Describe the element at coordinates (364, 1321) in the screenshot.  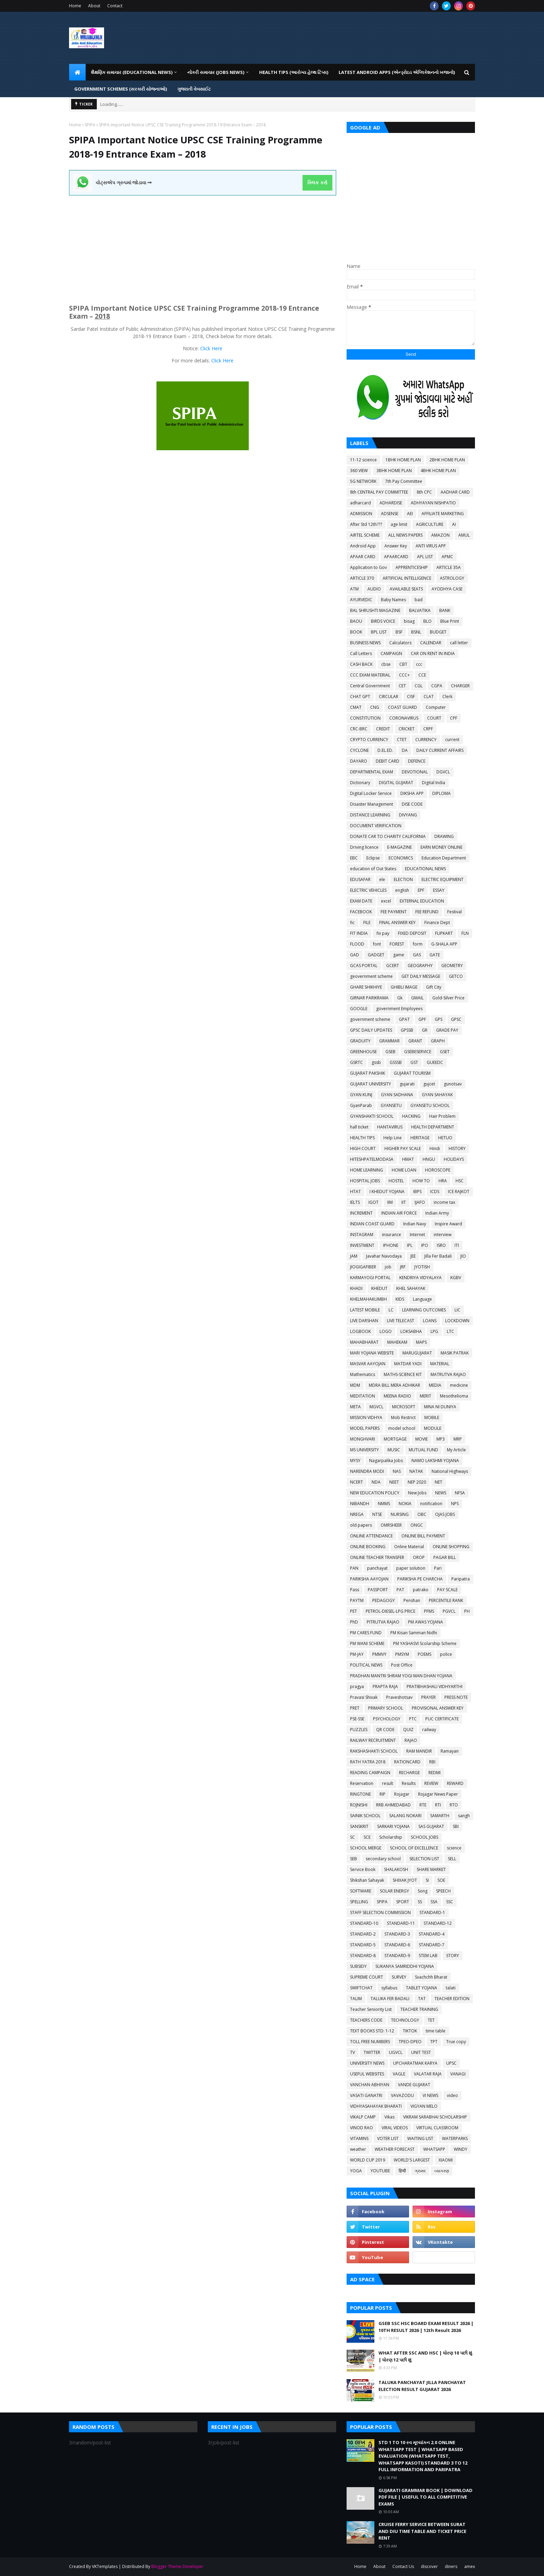
I see `LIVE DARSHAN` at that location.